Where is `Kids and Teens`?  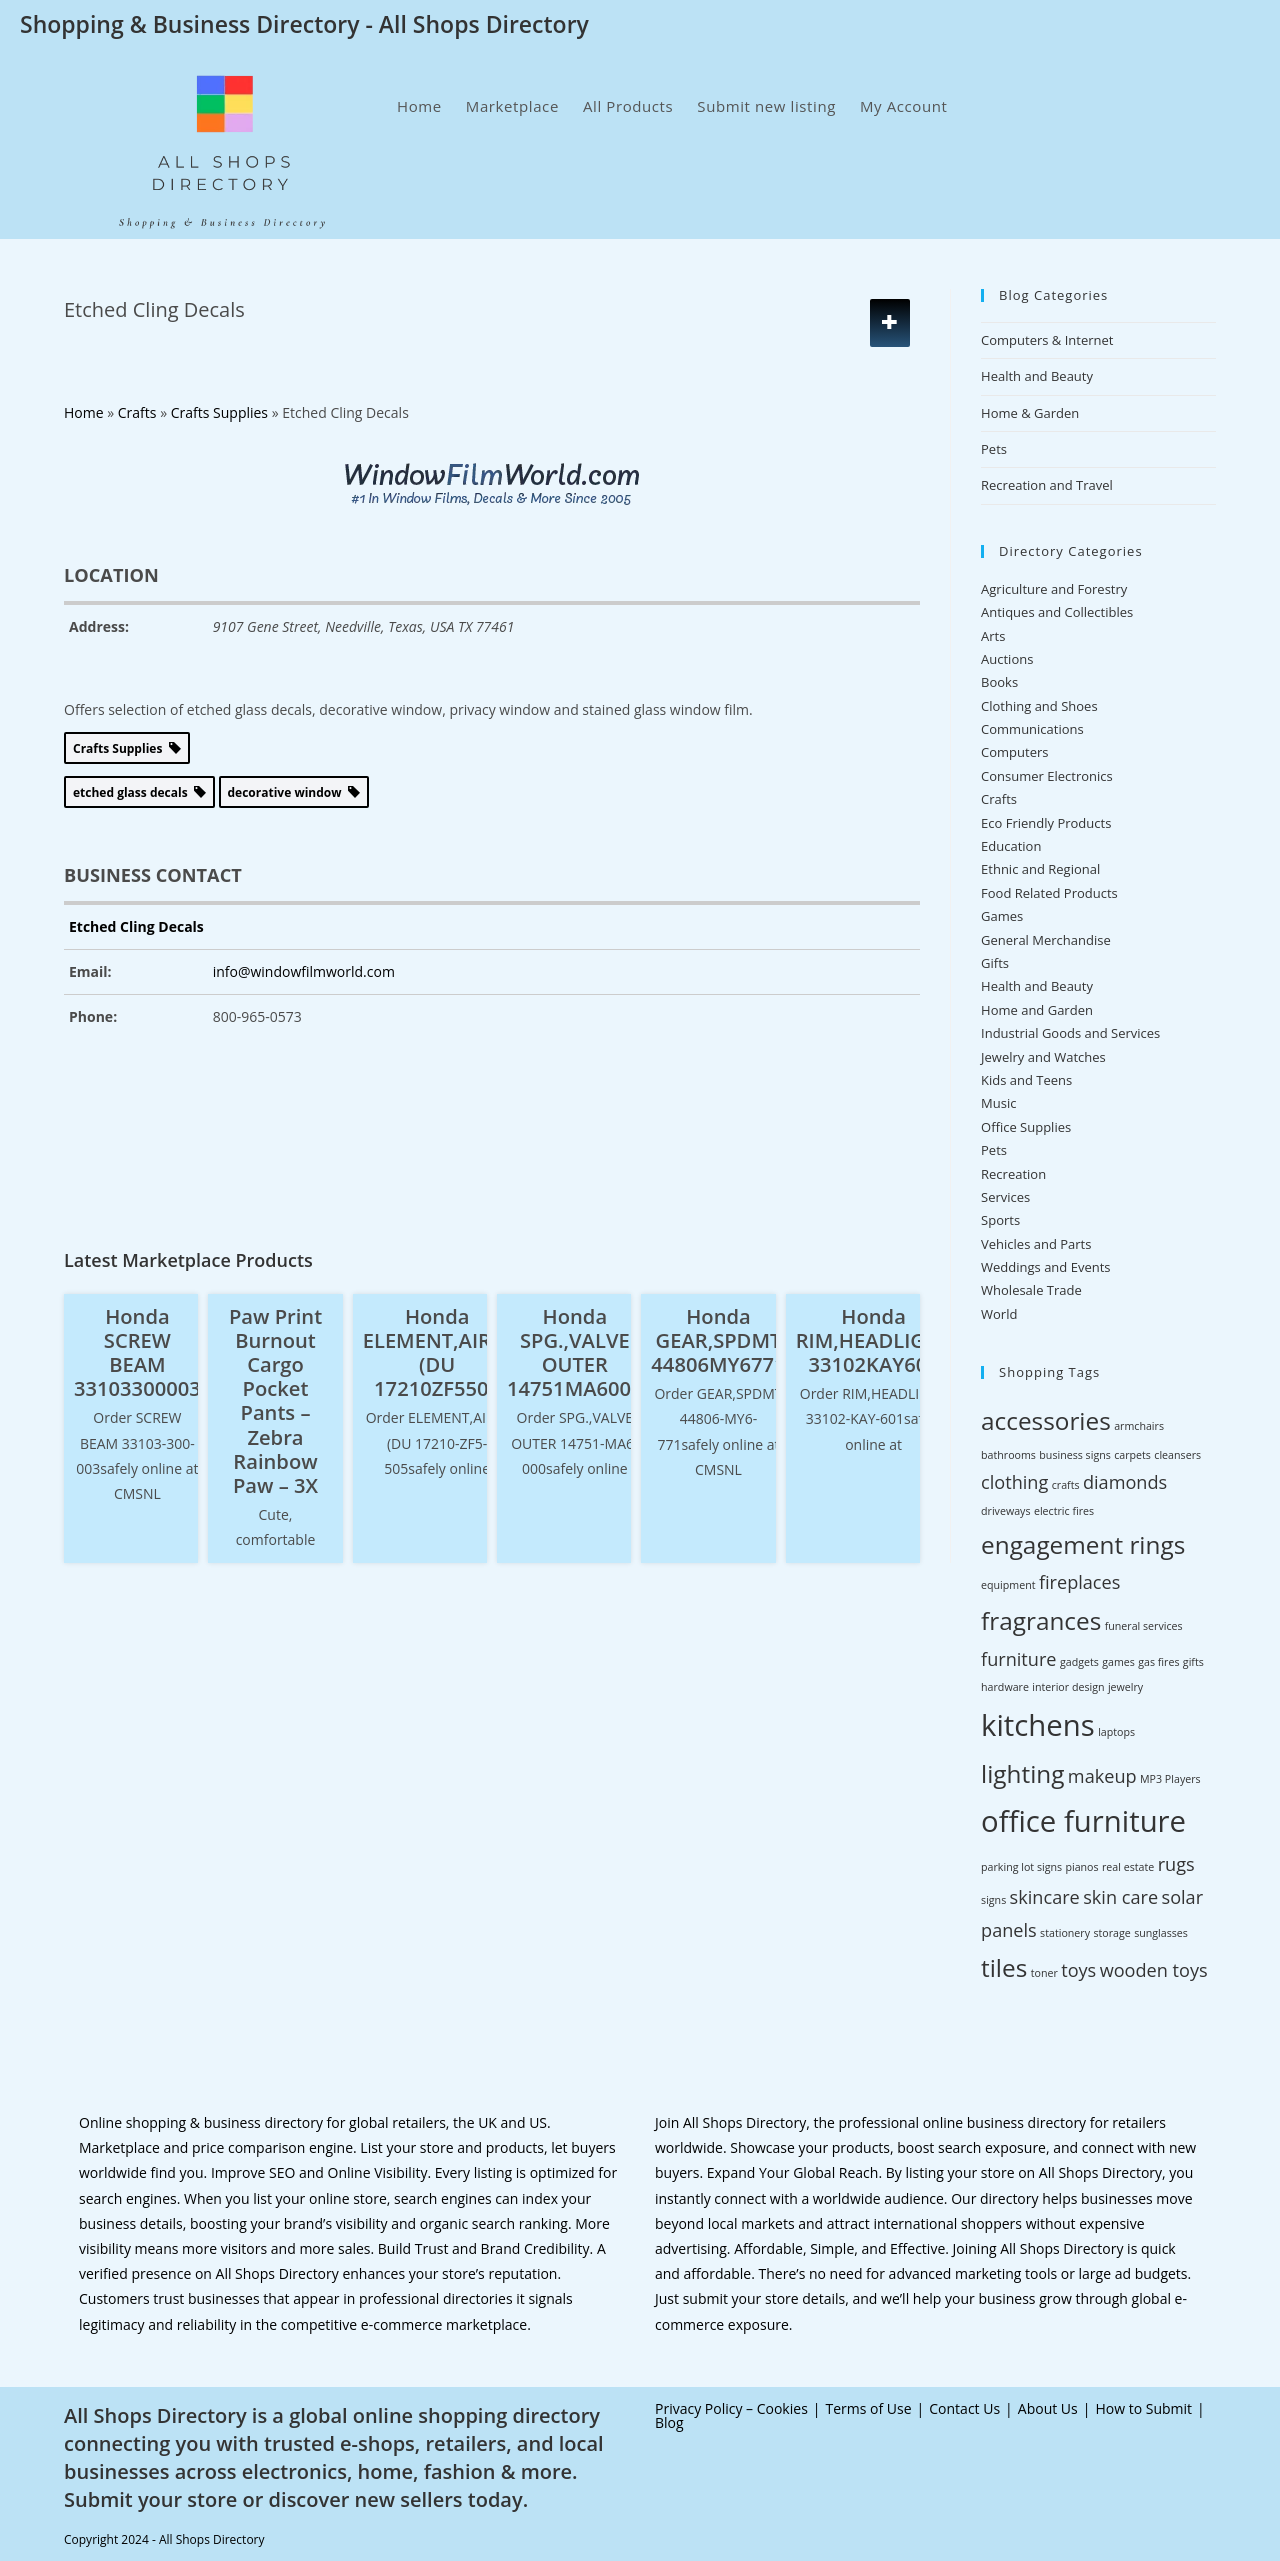 Kids and Teens is located at coordinates (1026, 1080).